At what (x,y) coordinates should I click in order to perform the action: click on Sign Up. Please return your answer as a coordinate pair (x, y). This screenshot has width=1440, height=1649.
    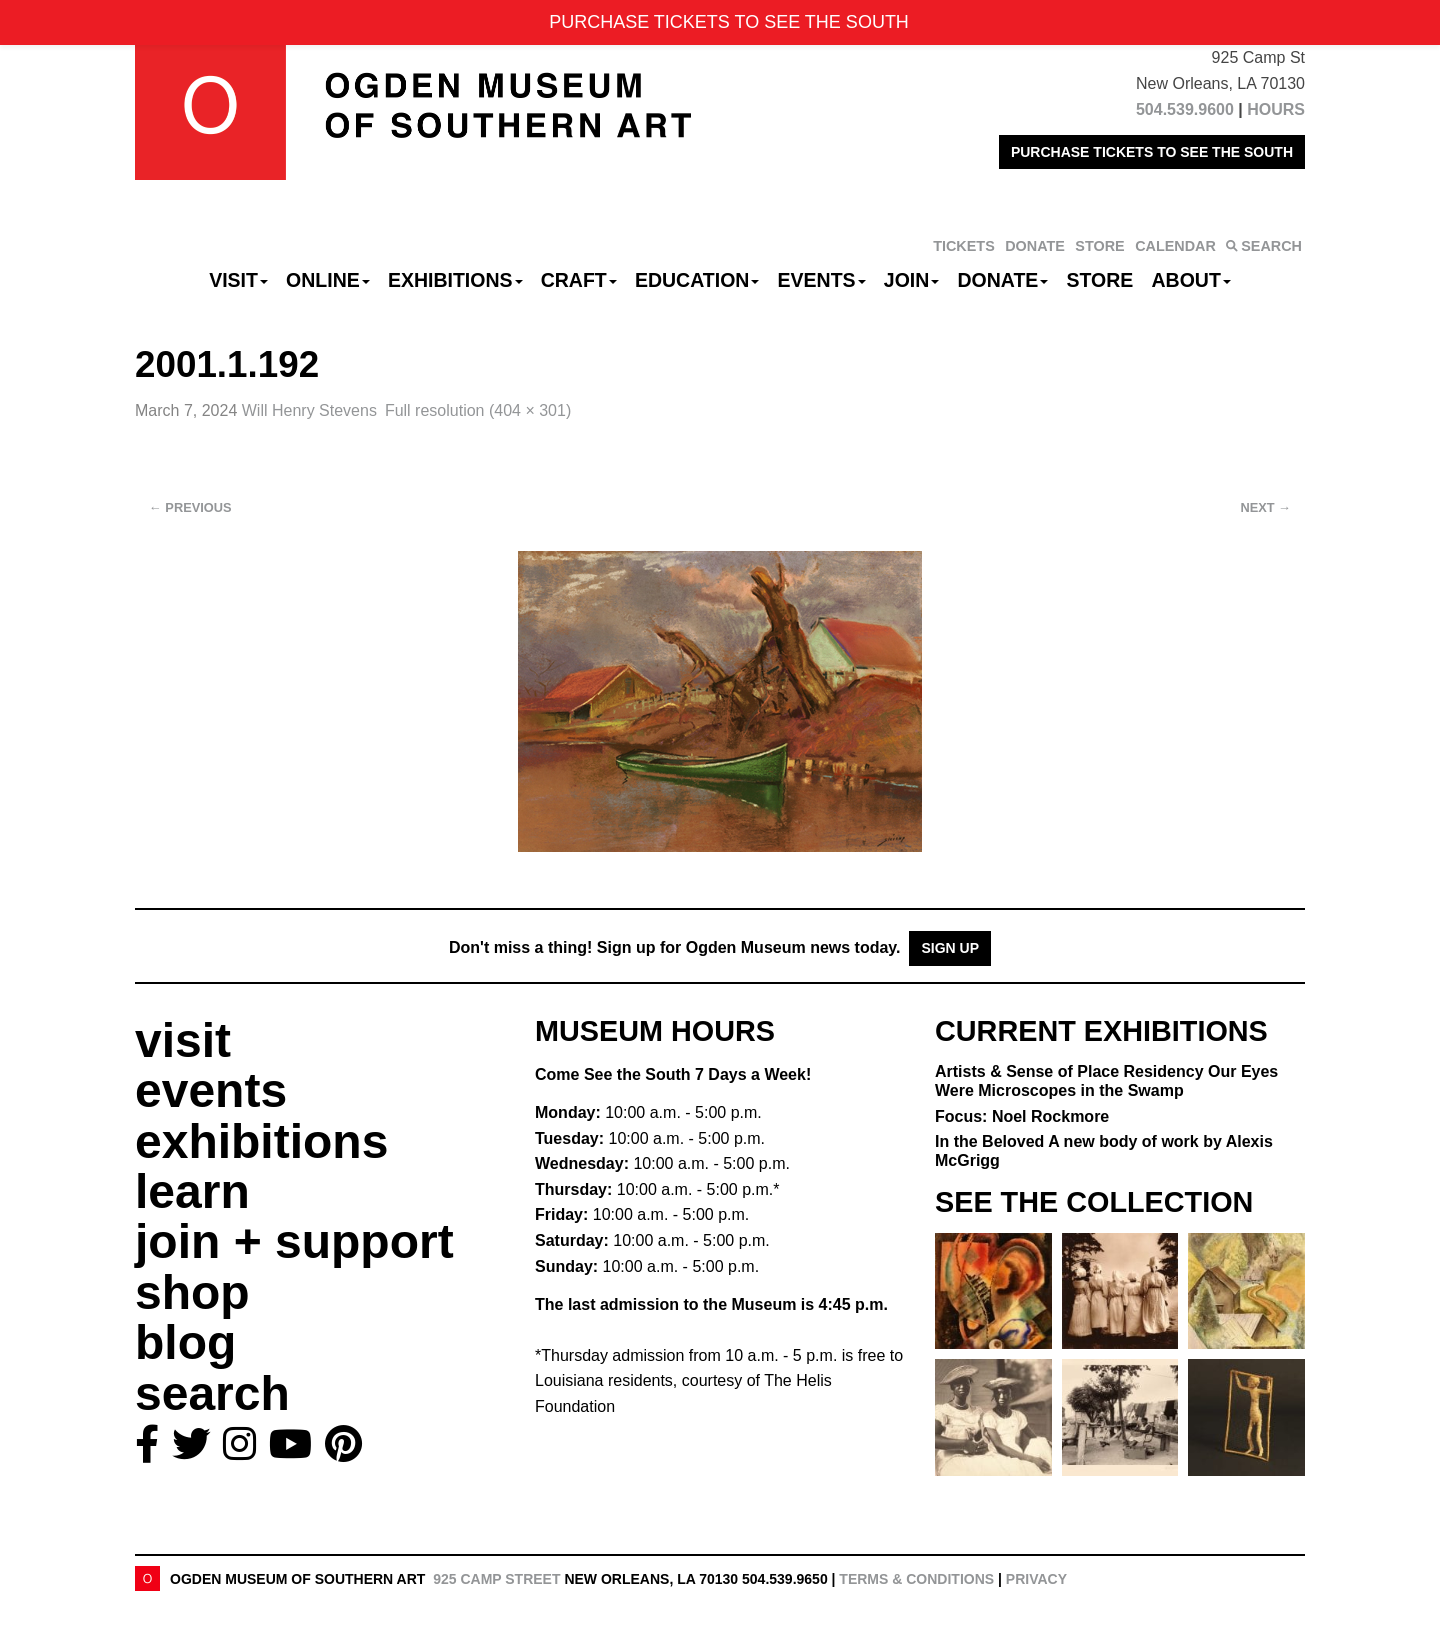
    Looking at the image, I should click on (950, 948).